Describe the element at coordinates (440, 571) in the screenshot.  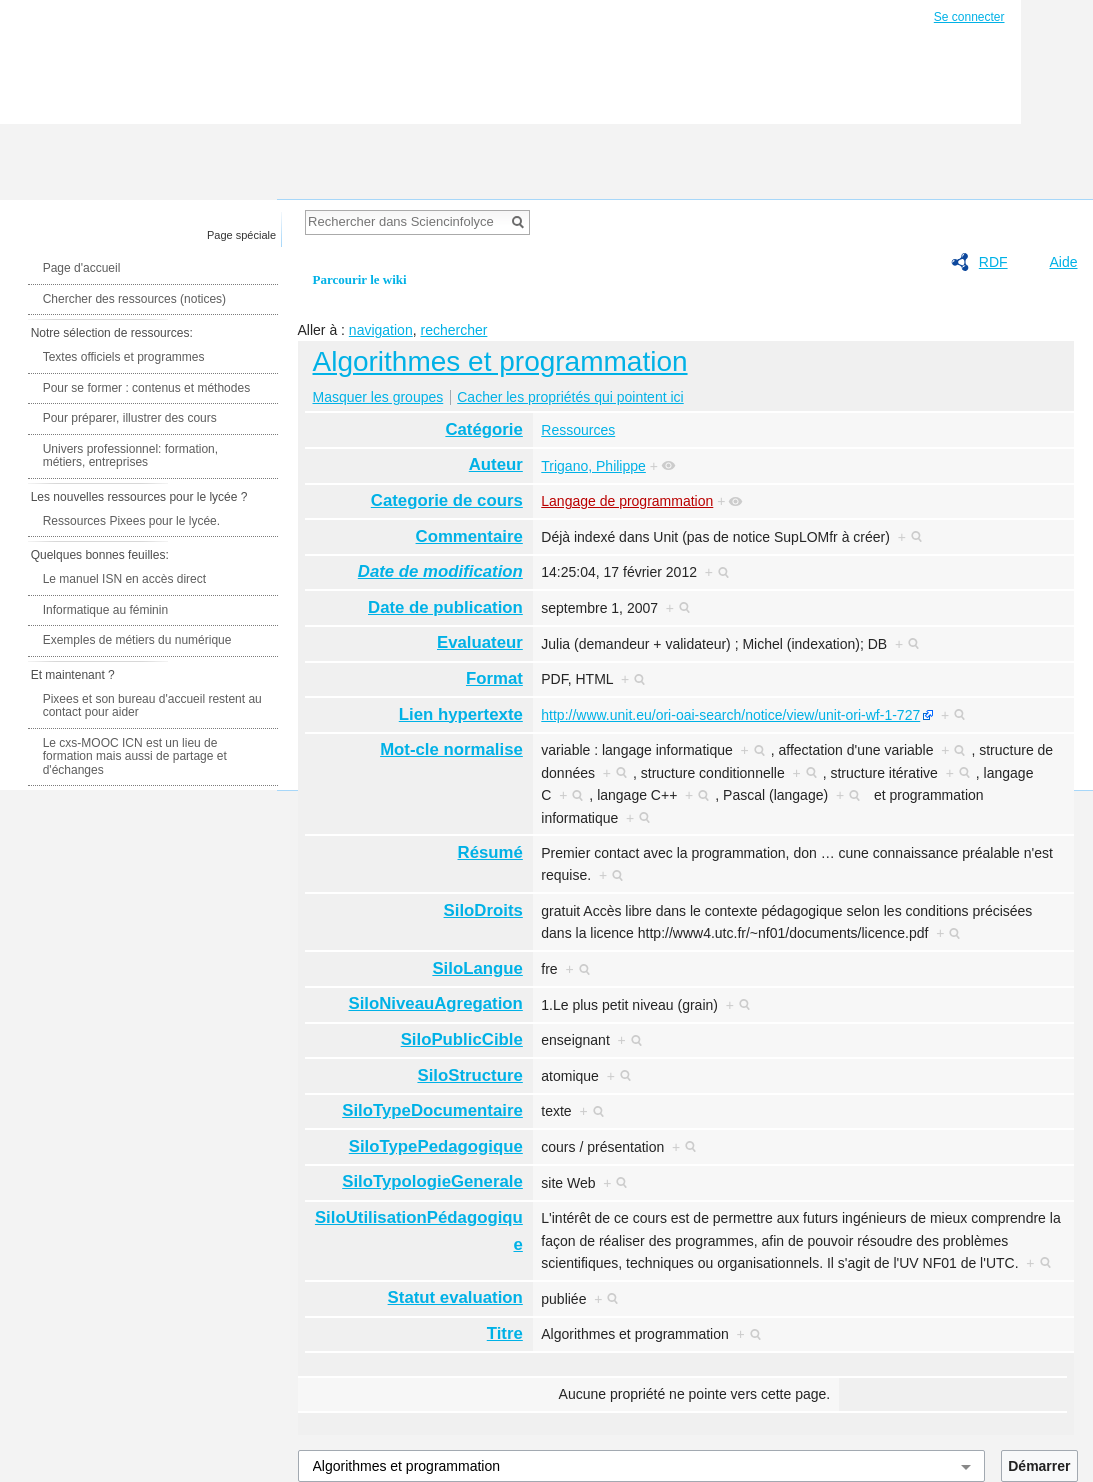
I see `Date de modification` at that location.